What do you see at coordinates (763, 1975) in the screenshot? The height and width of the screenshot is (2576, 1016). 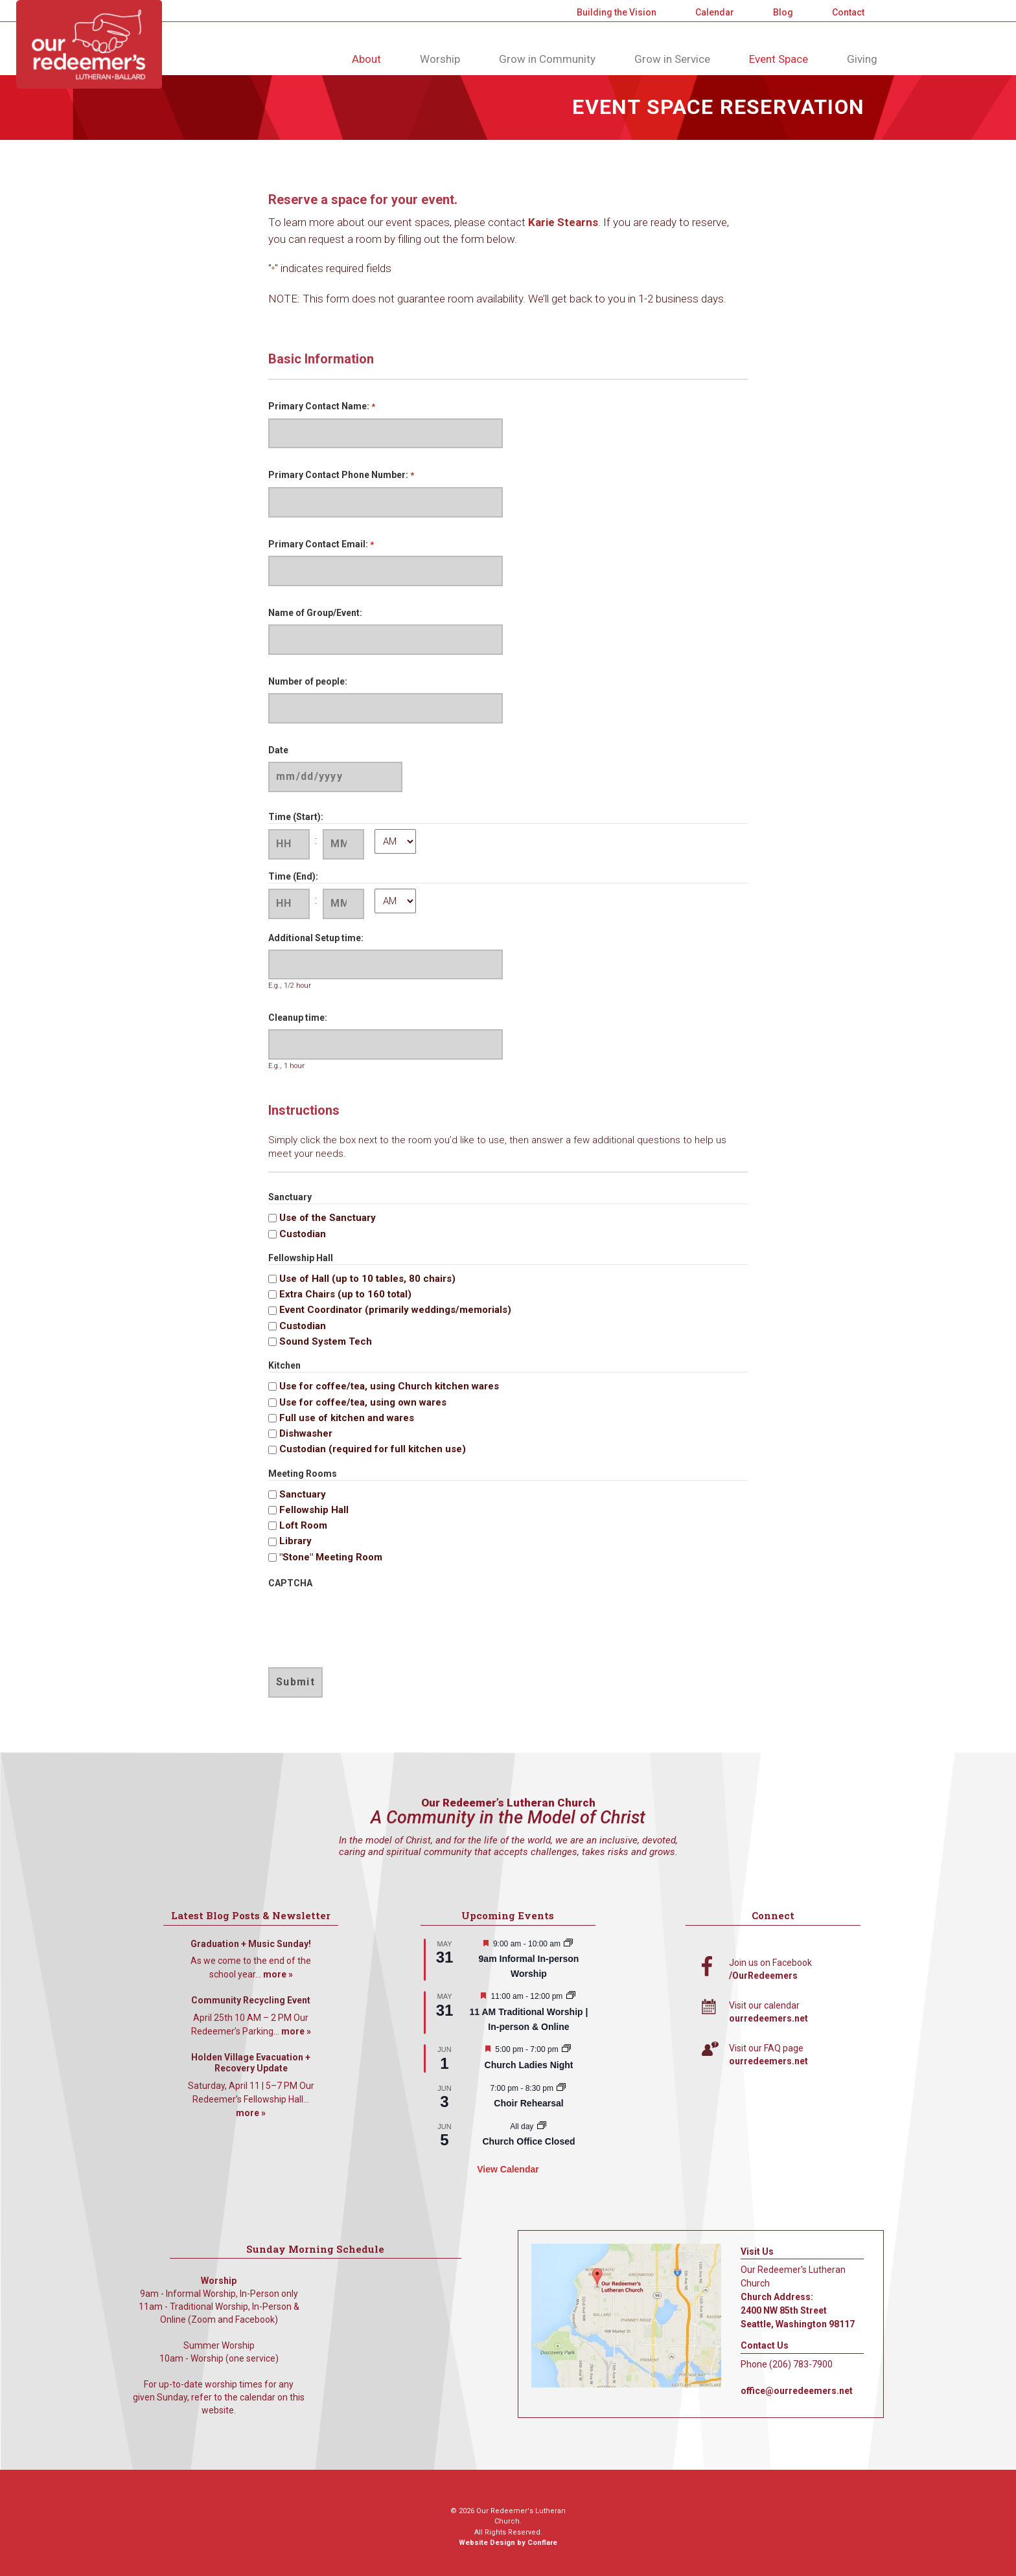 I see `/OurRedeemers` at bounding box center [763, 1975].